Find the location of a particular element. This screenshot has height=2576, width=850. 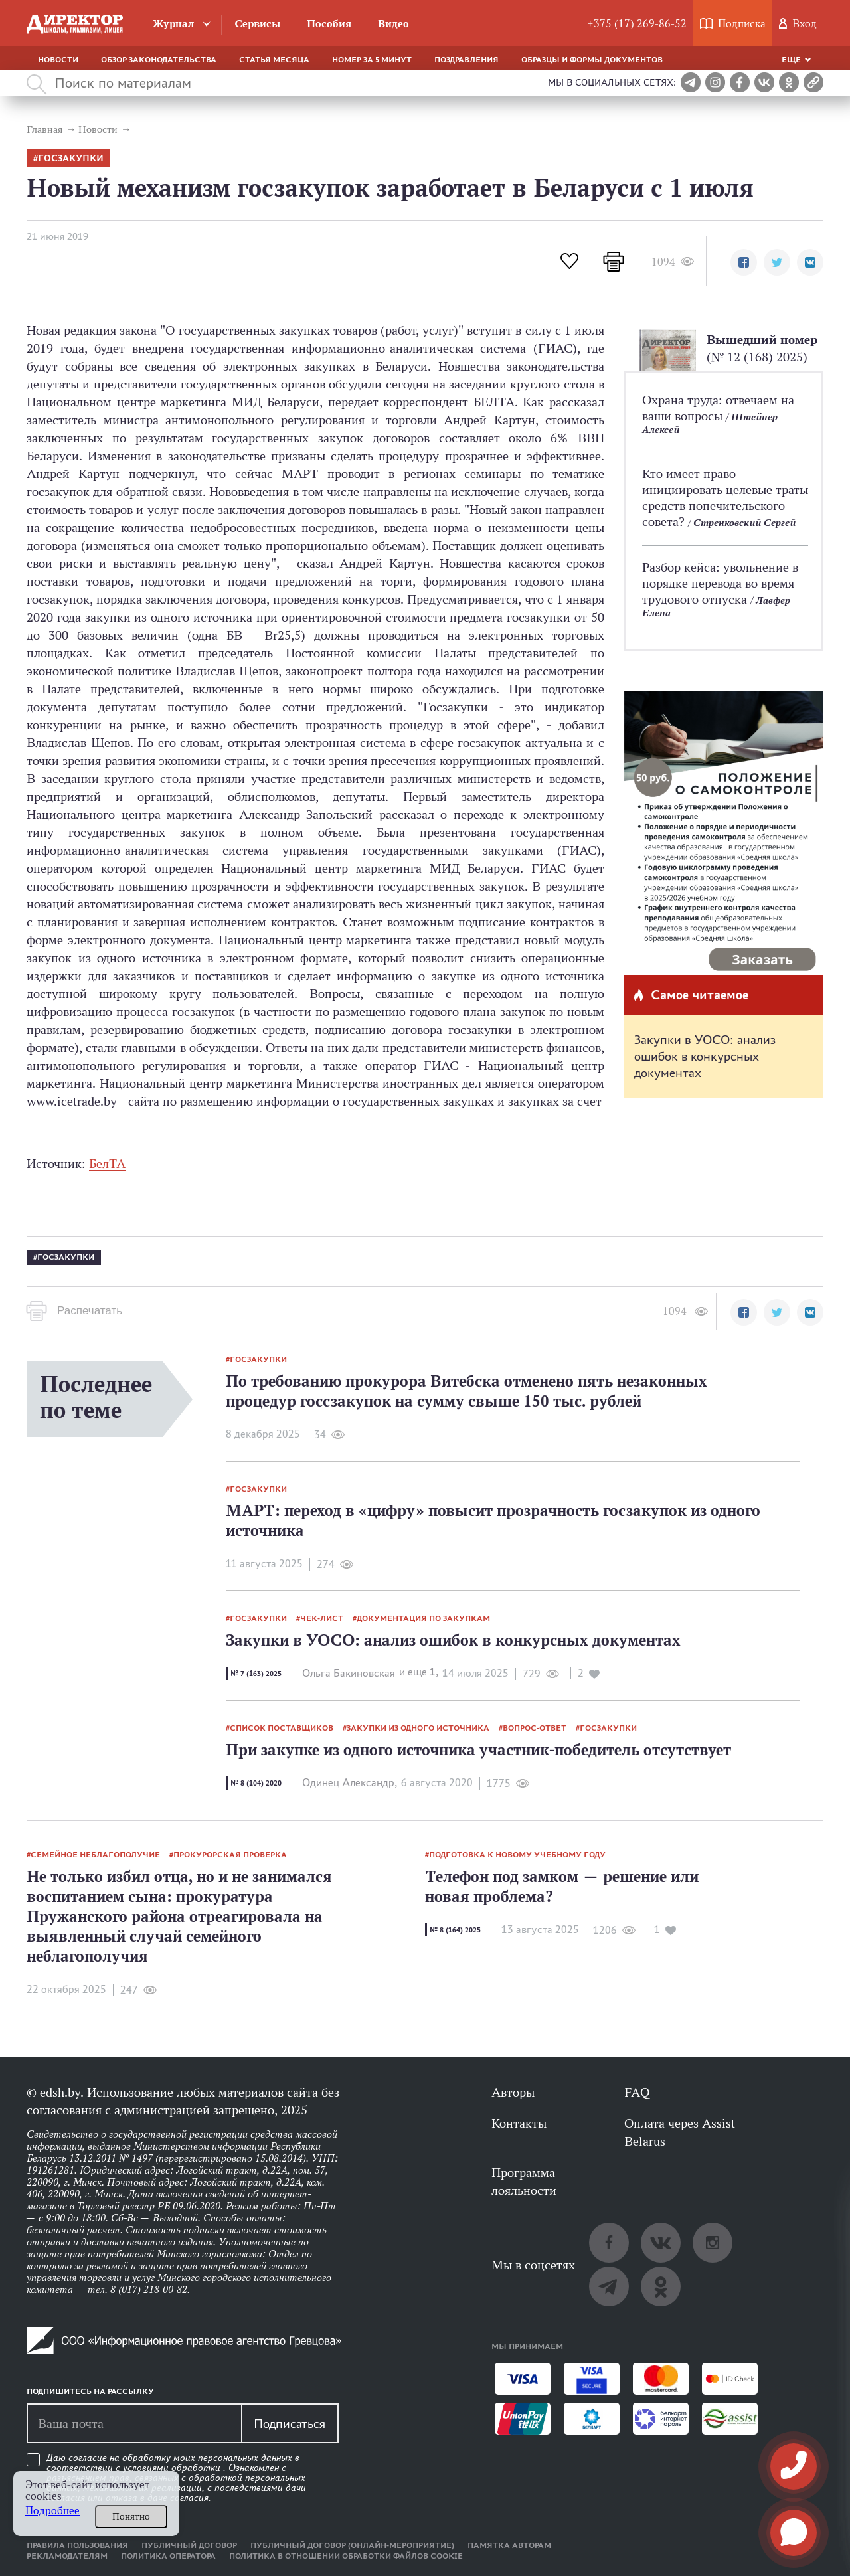

Памятка авторам is located at coordinates (509, 2545).